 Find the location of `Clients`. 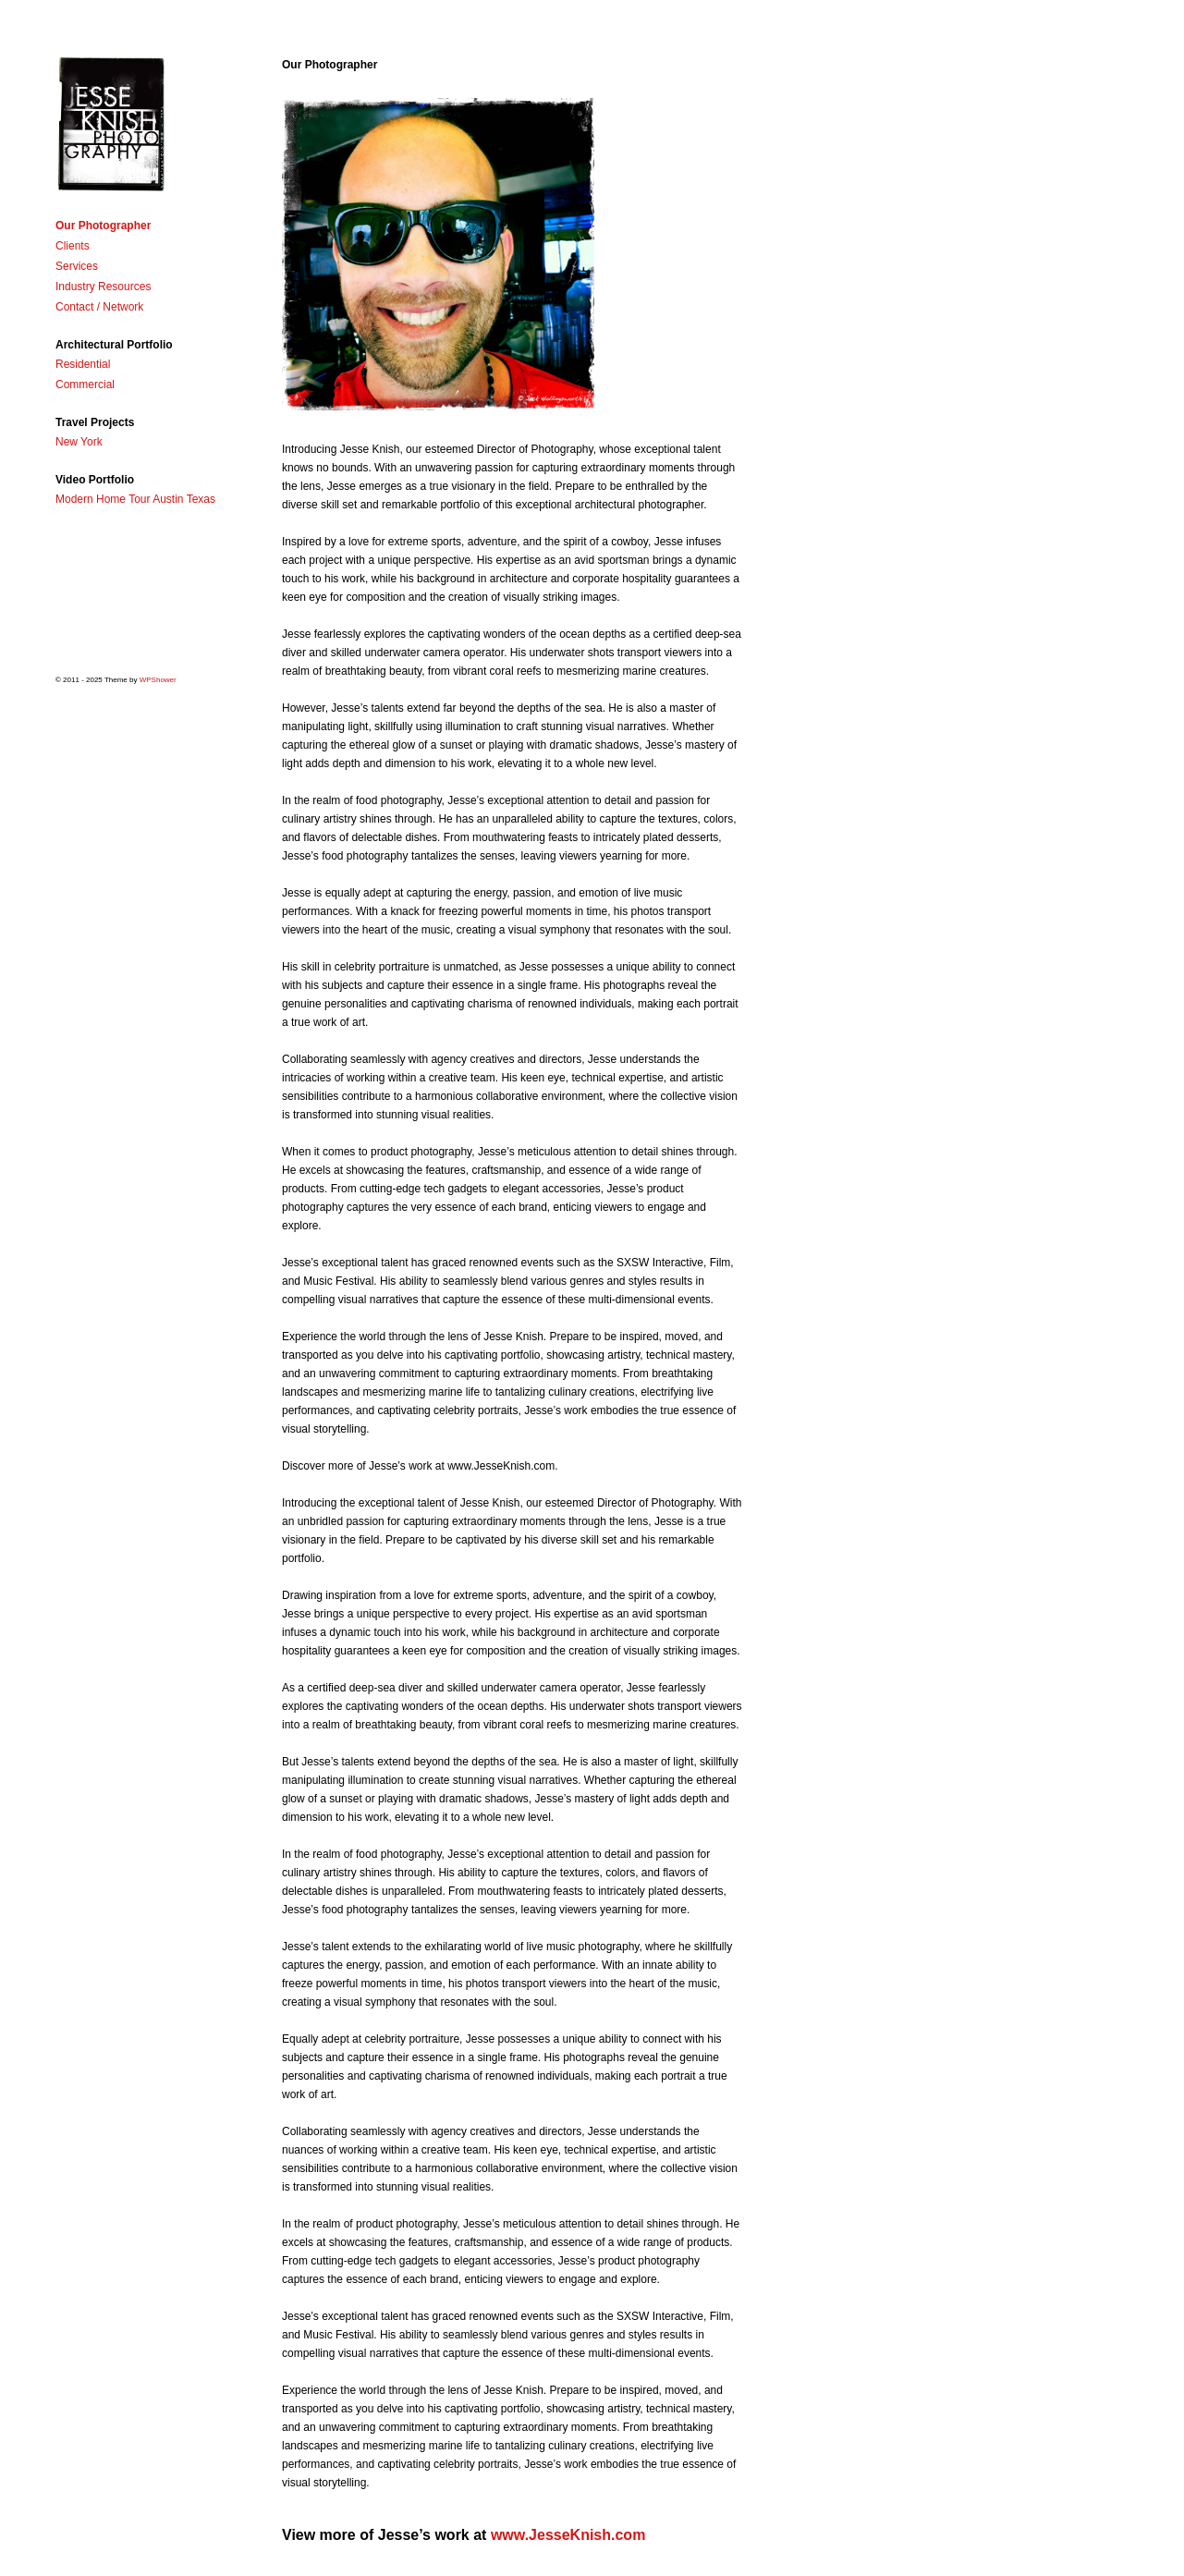

Clients is located at coordinates (72, 245).